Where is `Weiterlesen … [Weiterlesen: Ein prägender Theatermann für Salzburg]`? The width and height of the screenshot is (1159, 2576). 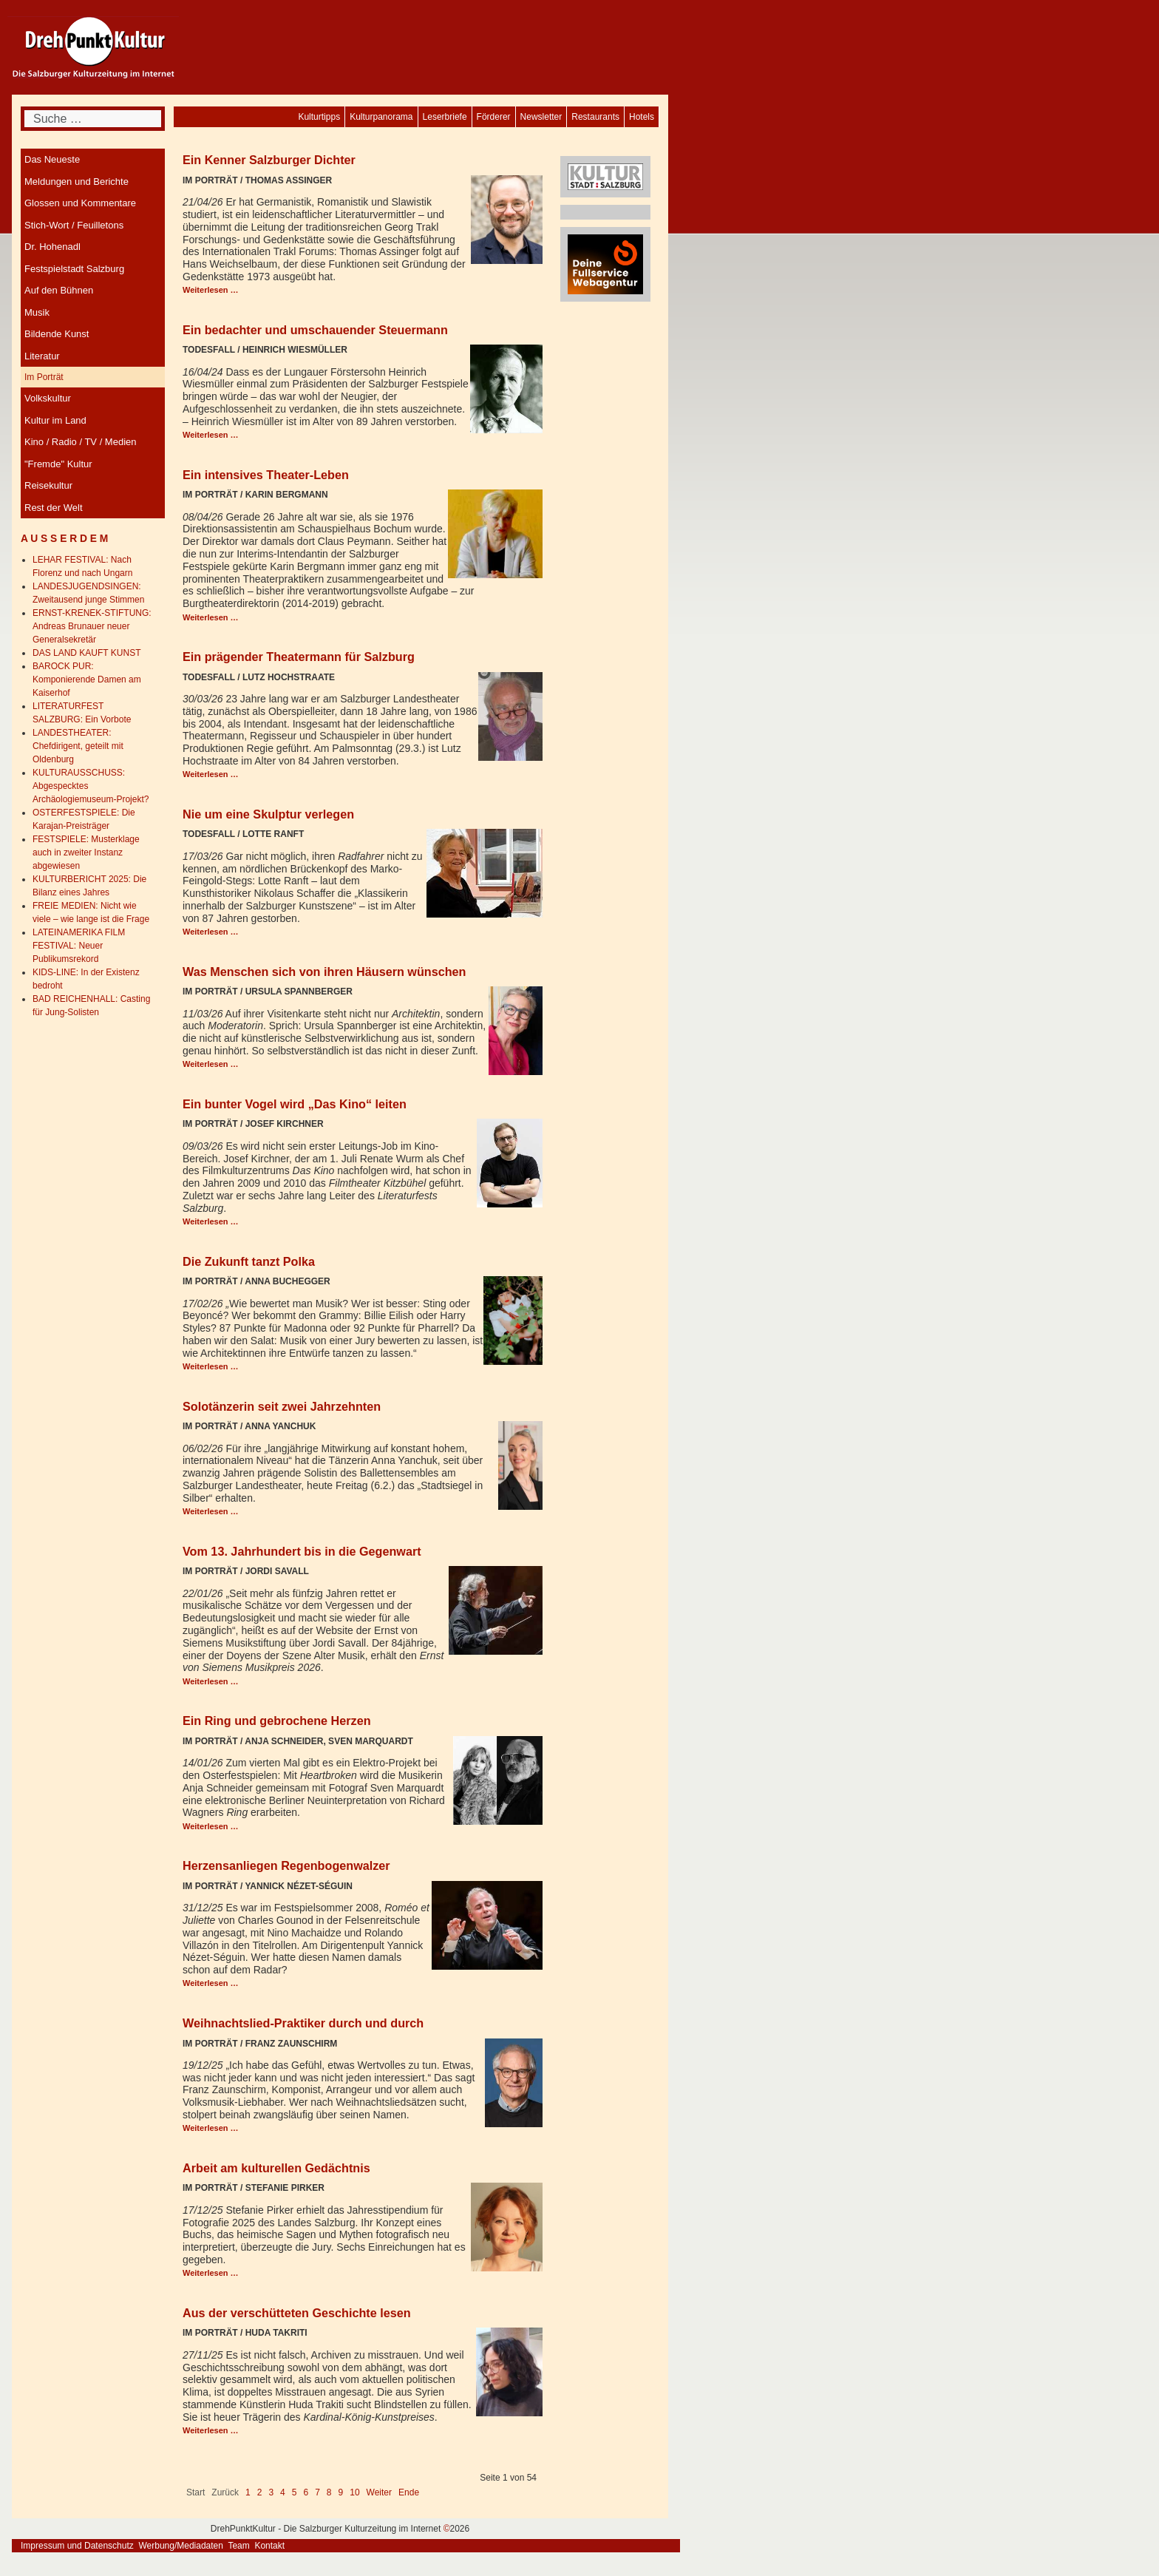
Weiterlesen … [Weiterlesen: Ein prägender Theatermann für Salzburg] is located at coordinates (211, 774).